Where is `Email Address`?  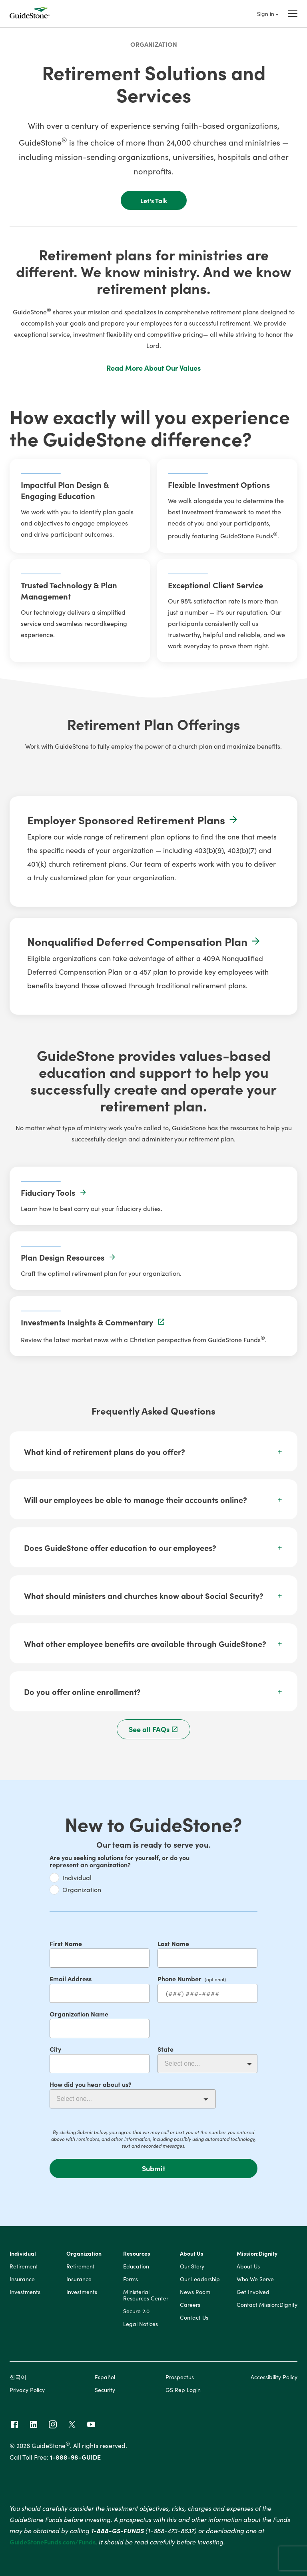 Email Address is located at coordinates (71, 1978).